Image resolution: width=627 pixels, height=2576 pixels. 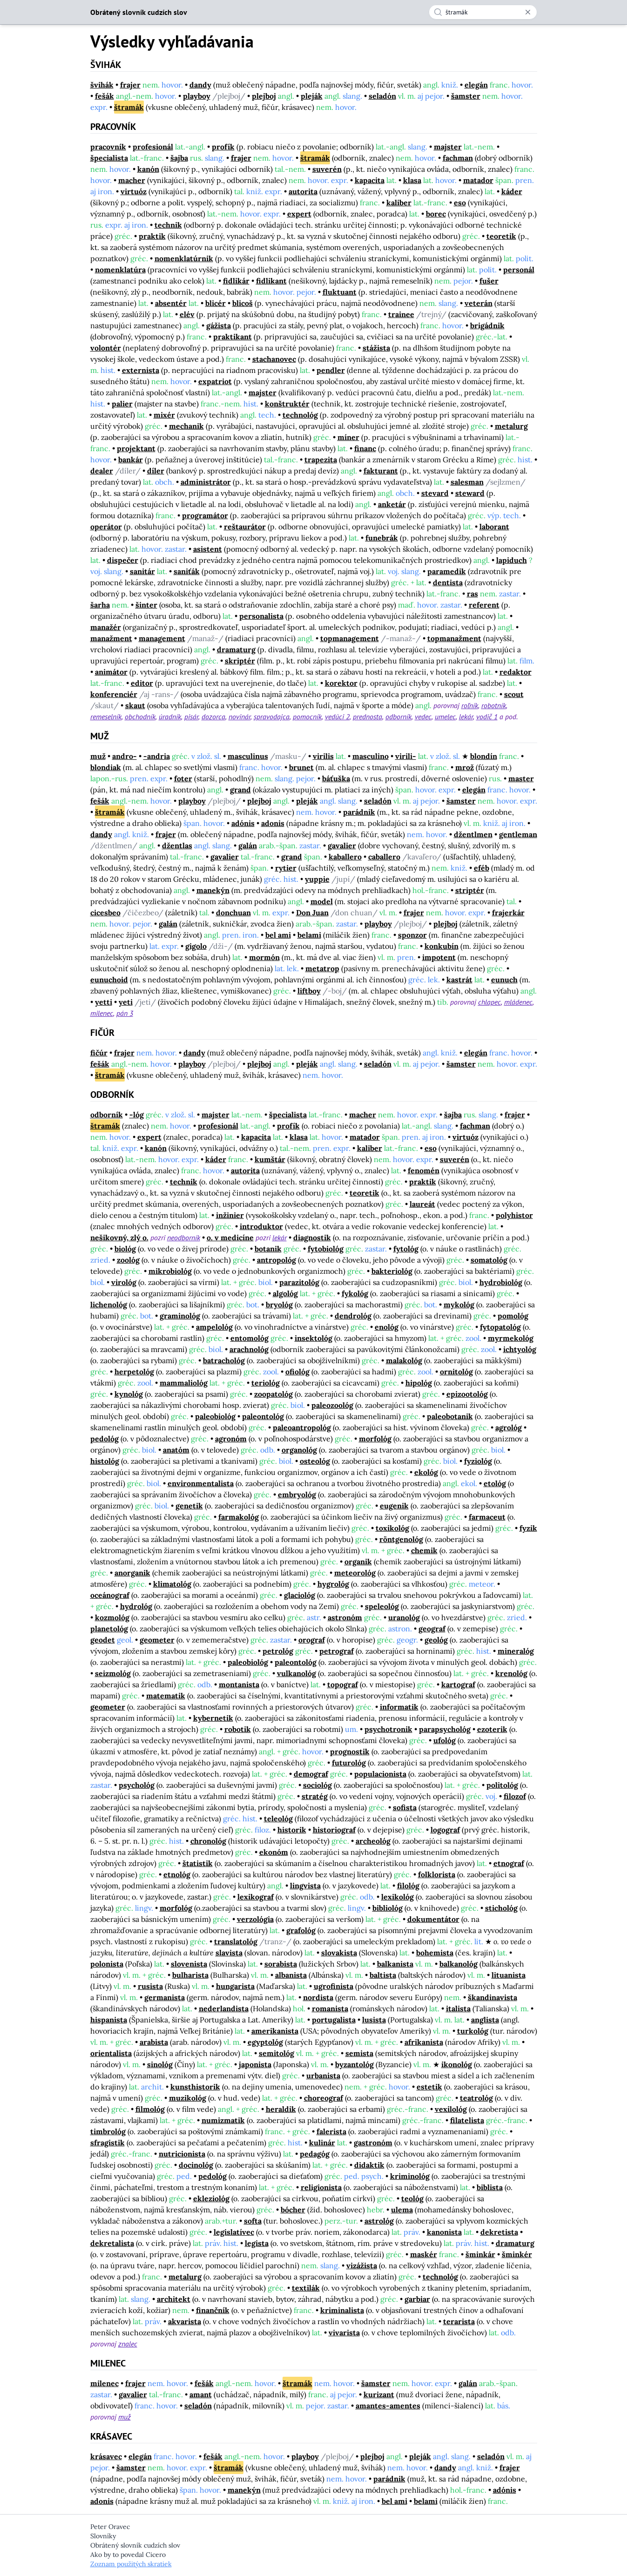 I want to click on geológ, so click(x=436, y=1639).